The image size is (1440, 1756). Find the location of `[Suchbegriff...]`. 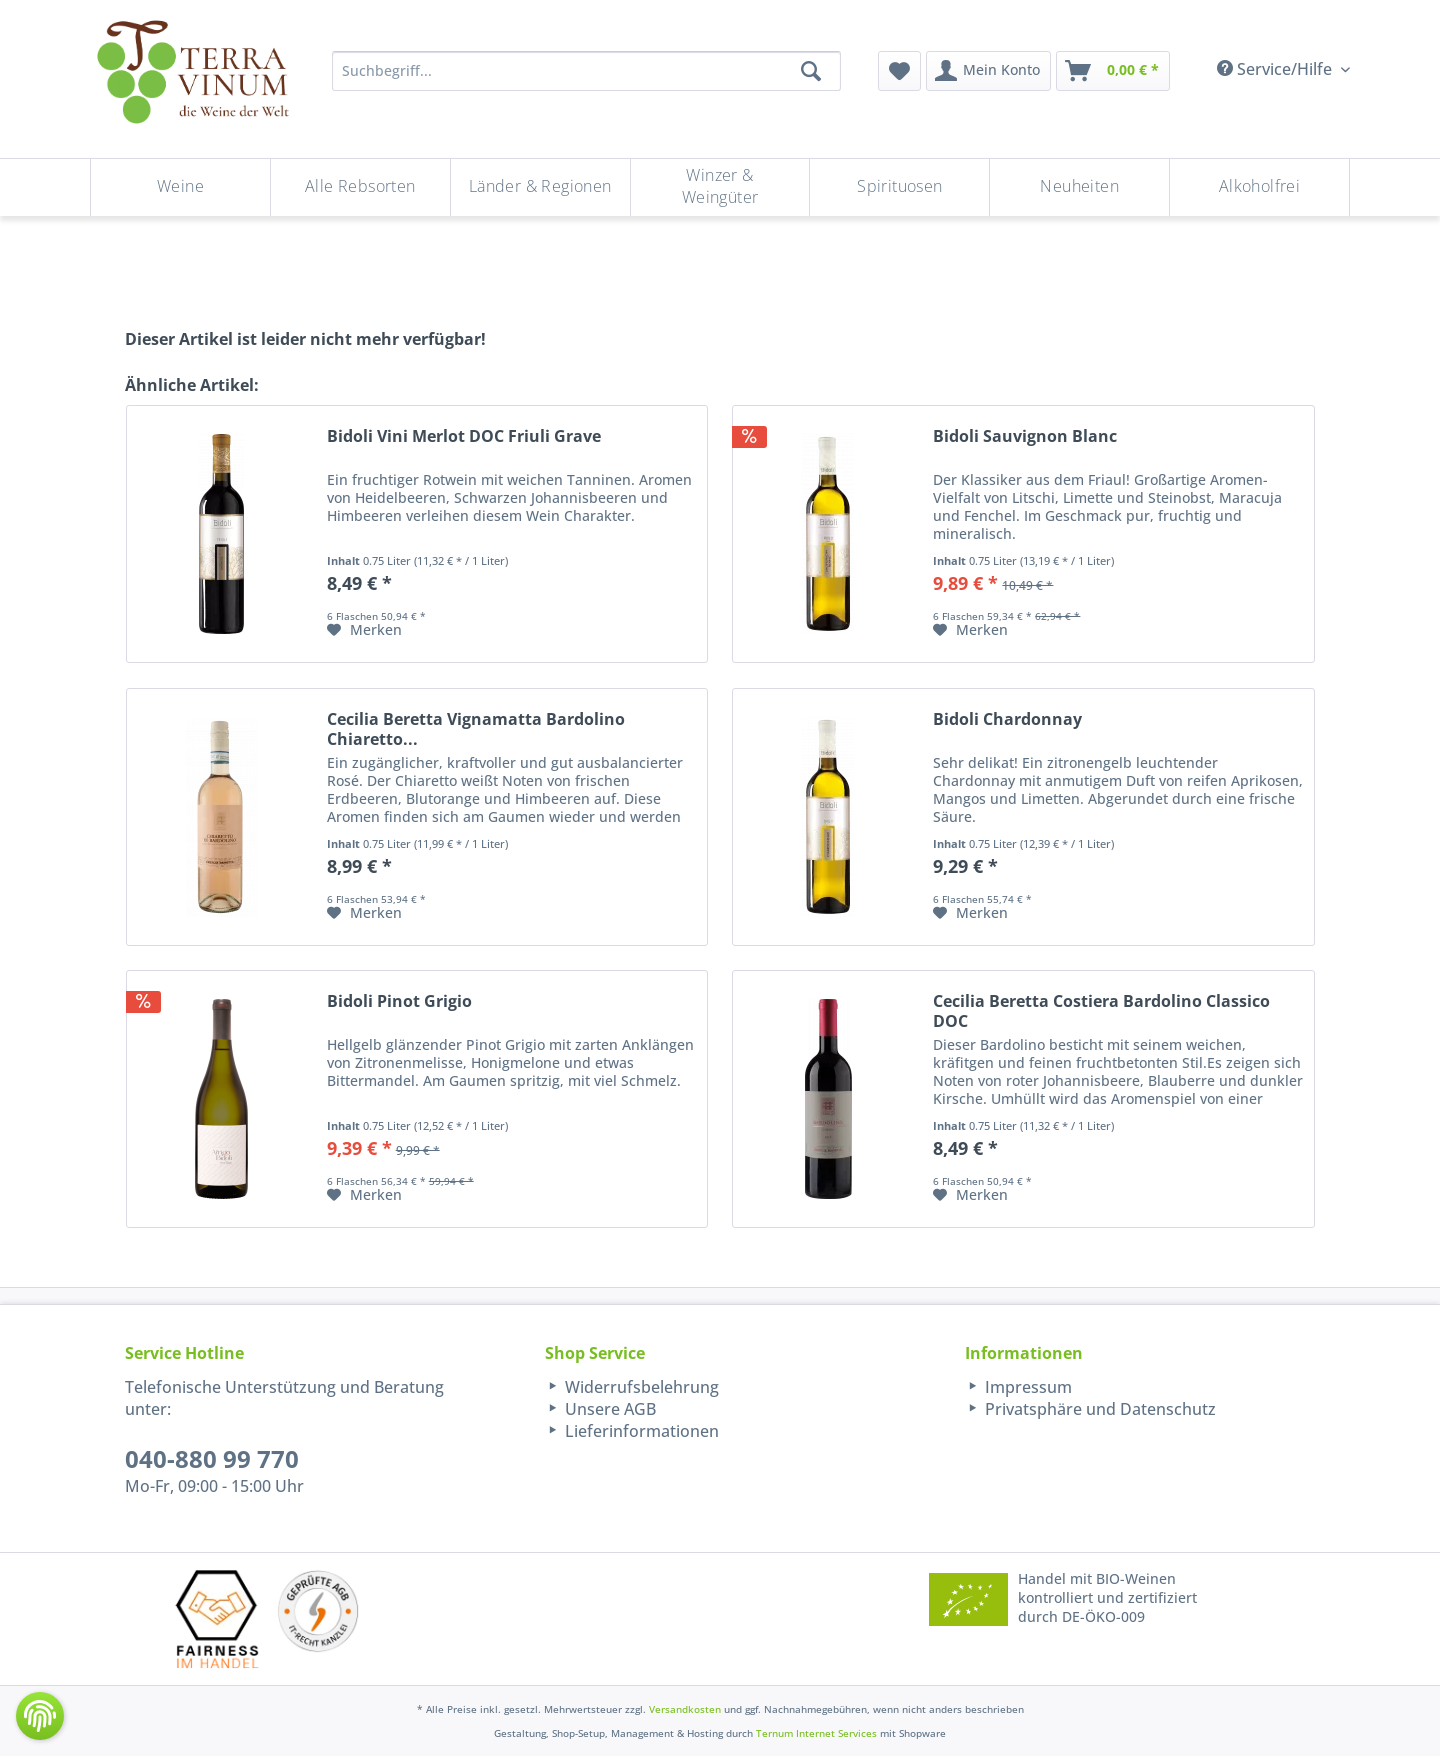

[Suchbegriff...] is located at coordinates (586, 71).